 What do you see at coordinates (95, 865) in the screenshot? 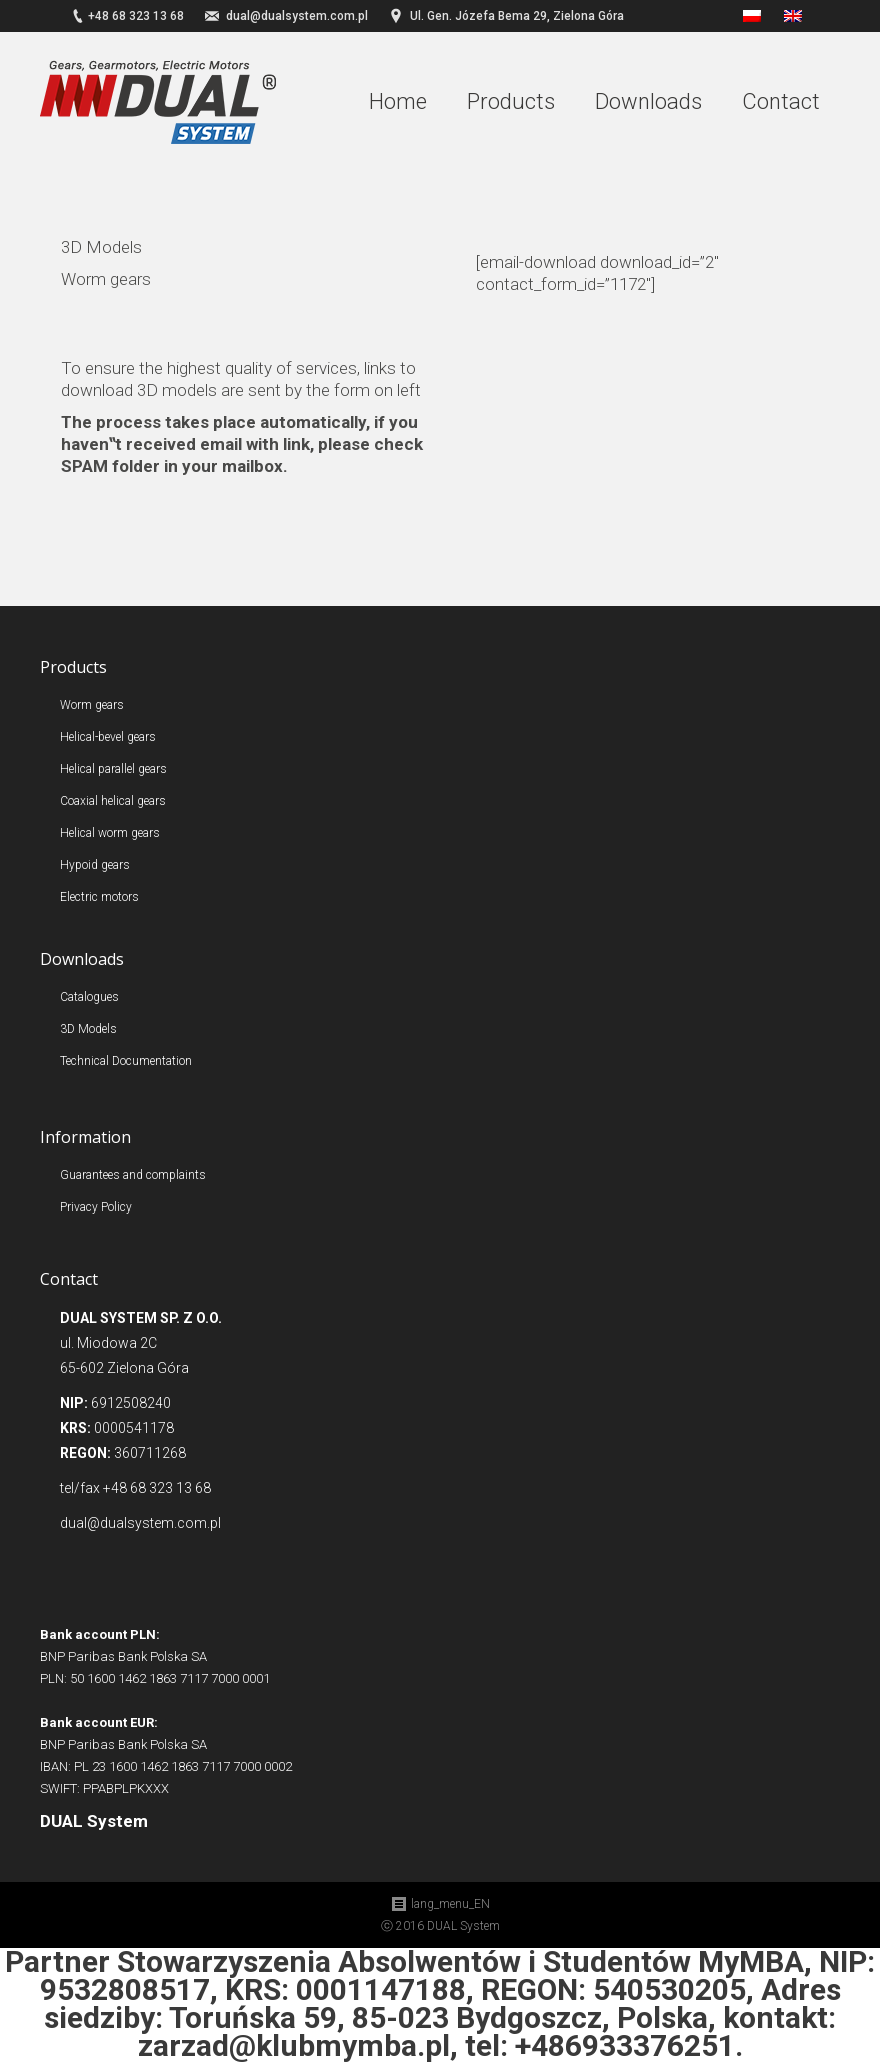
I see `Hypoid gears` at bounding box center [95, 865].